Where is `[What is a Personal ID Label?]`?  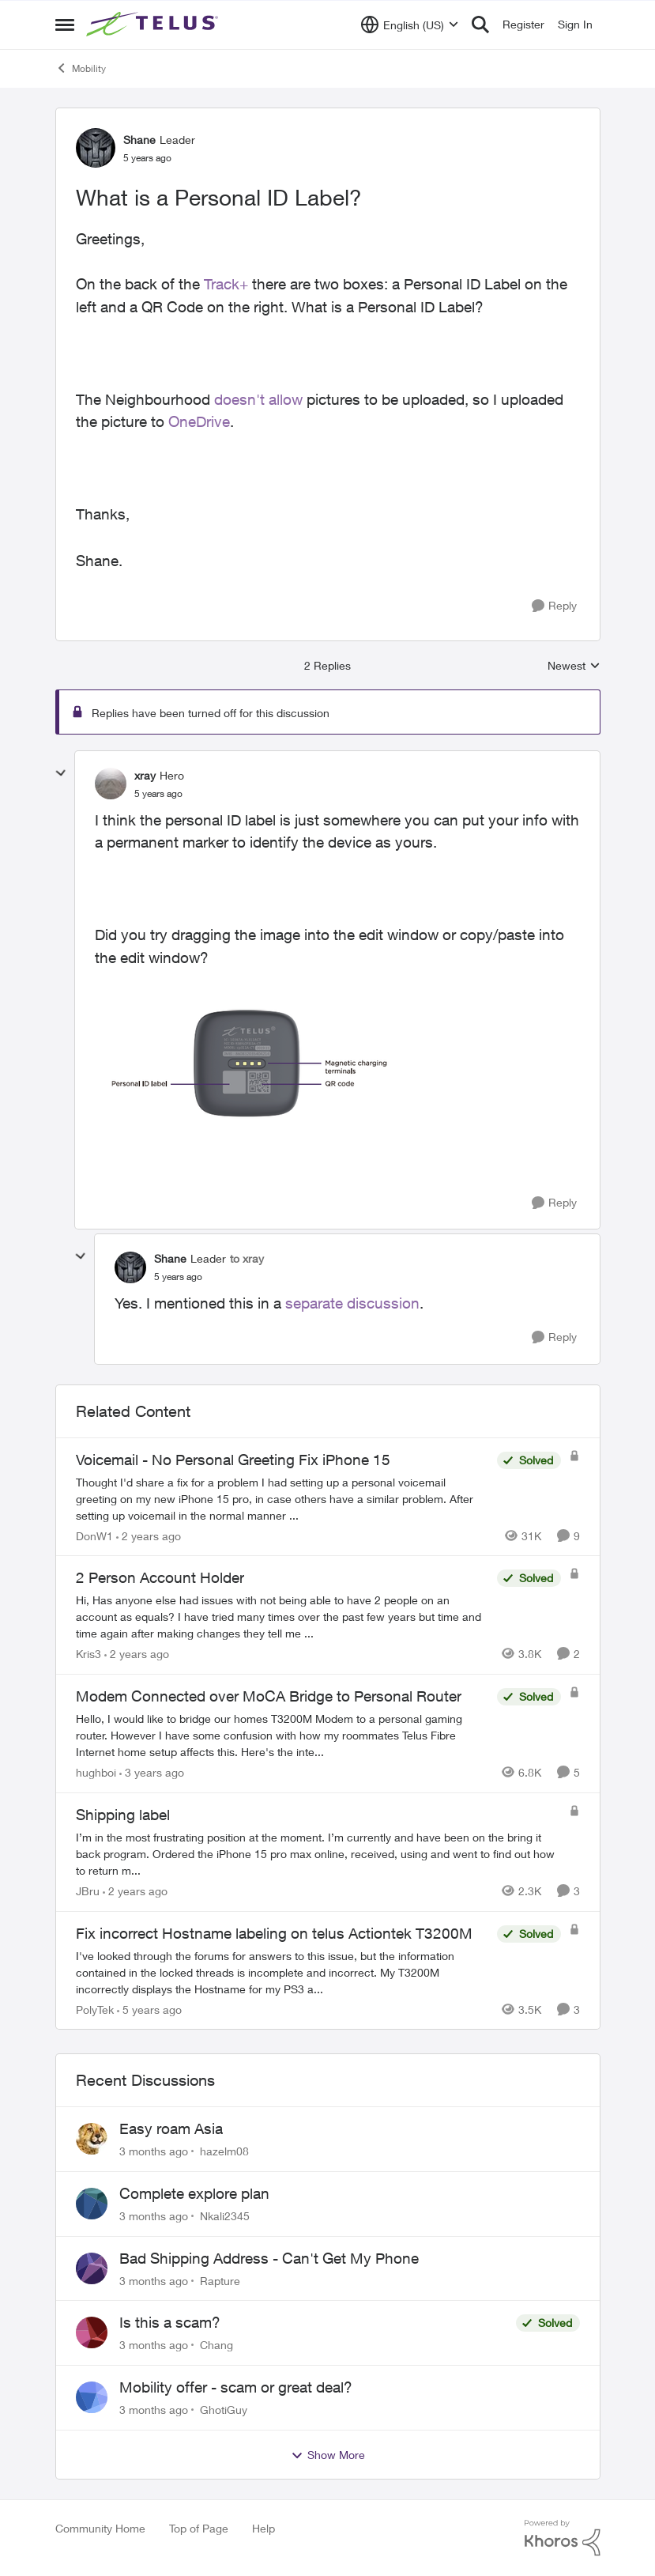
[What is a Personal ID Label?] is located at coordinates (158, 794).